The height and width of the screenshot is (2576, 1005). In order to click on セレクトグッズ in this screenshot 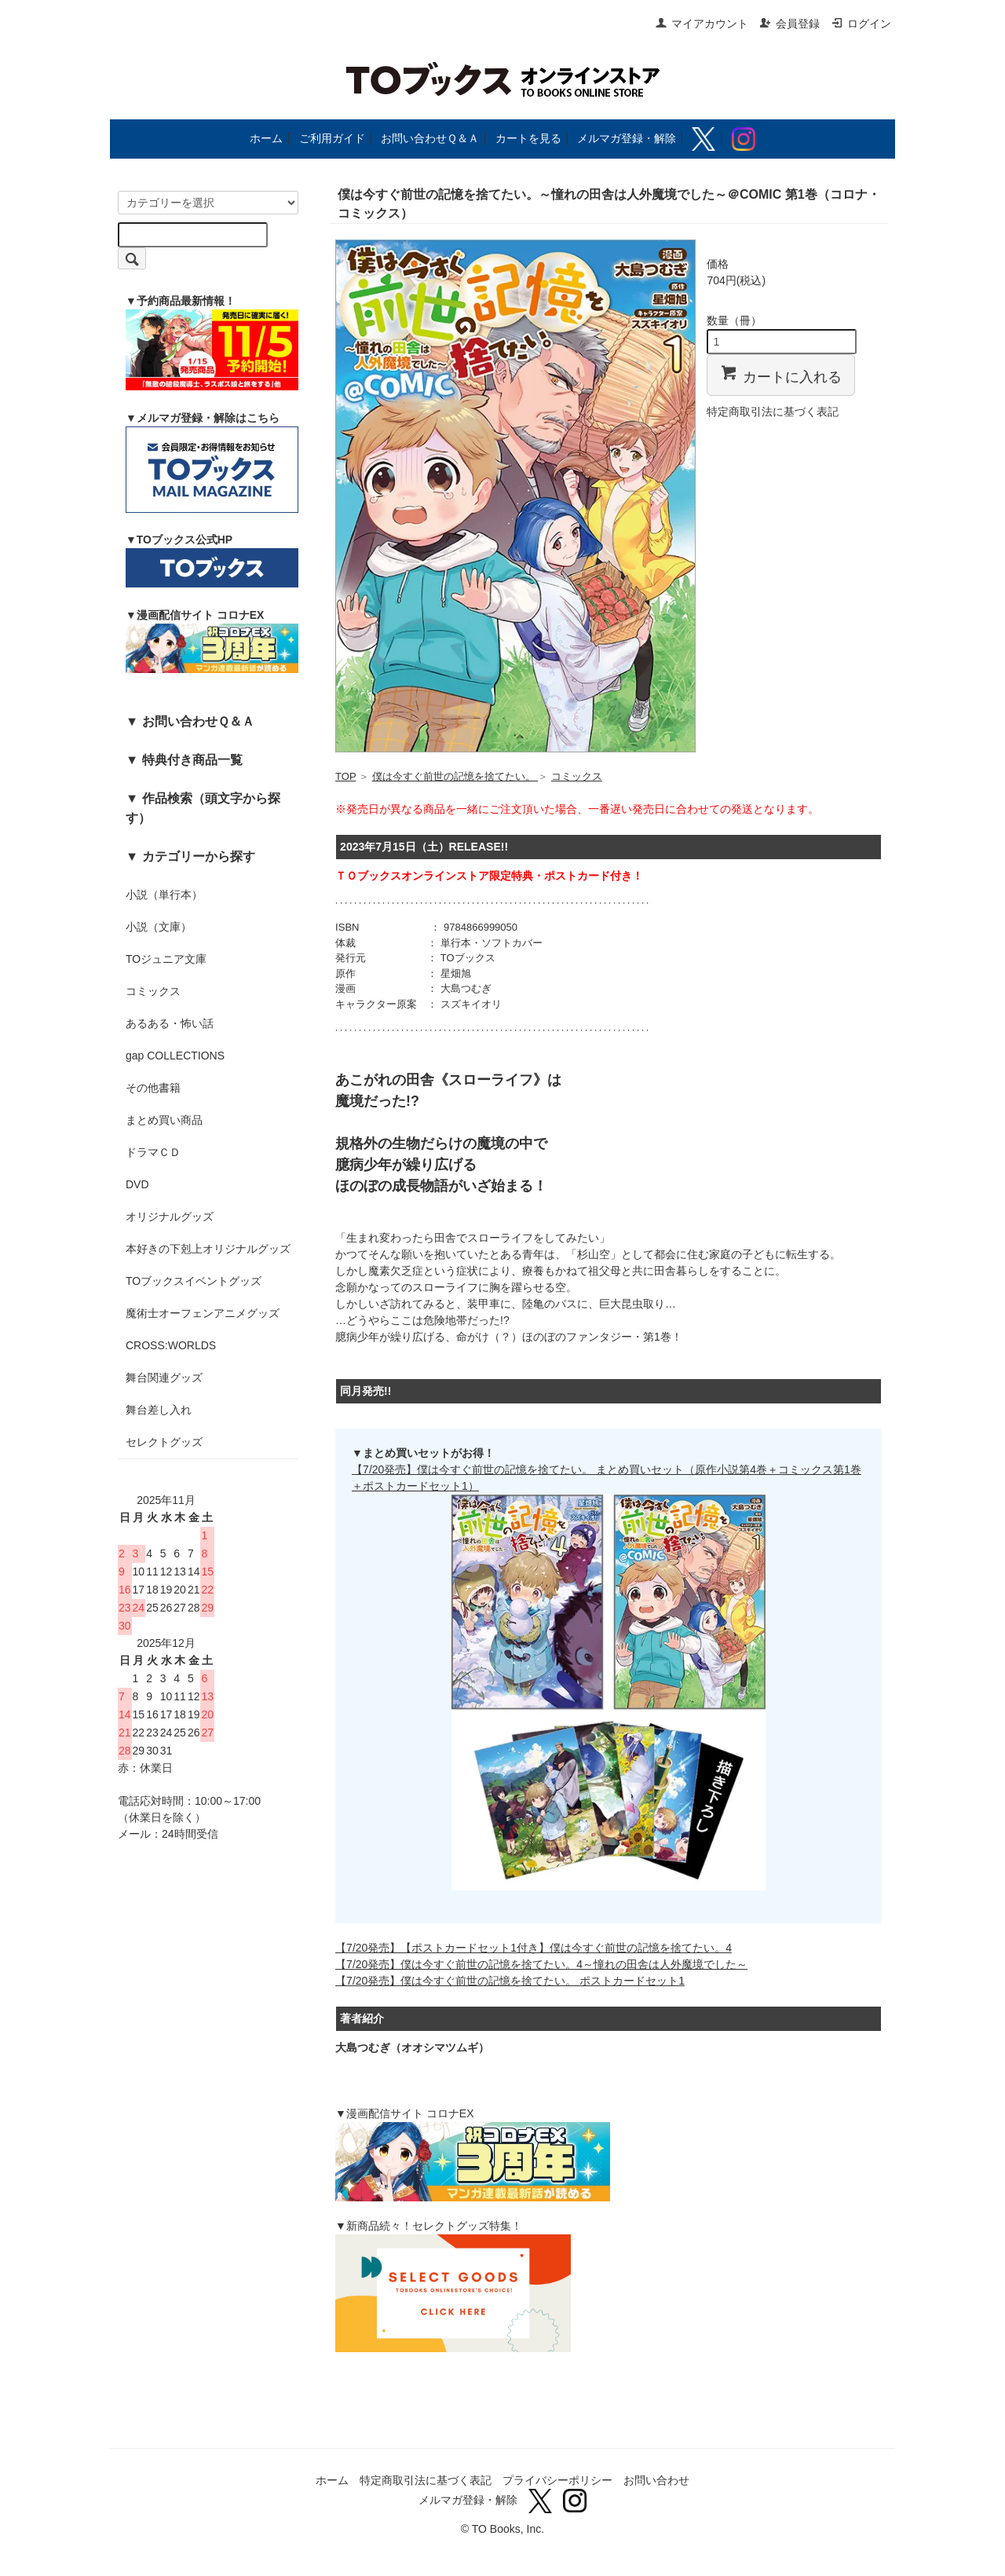, I will do `click(164, 1442)`.